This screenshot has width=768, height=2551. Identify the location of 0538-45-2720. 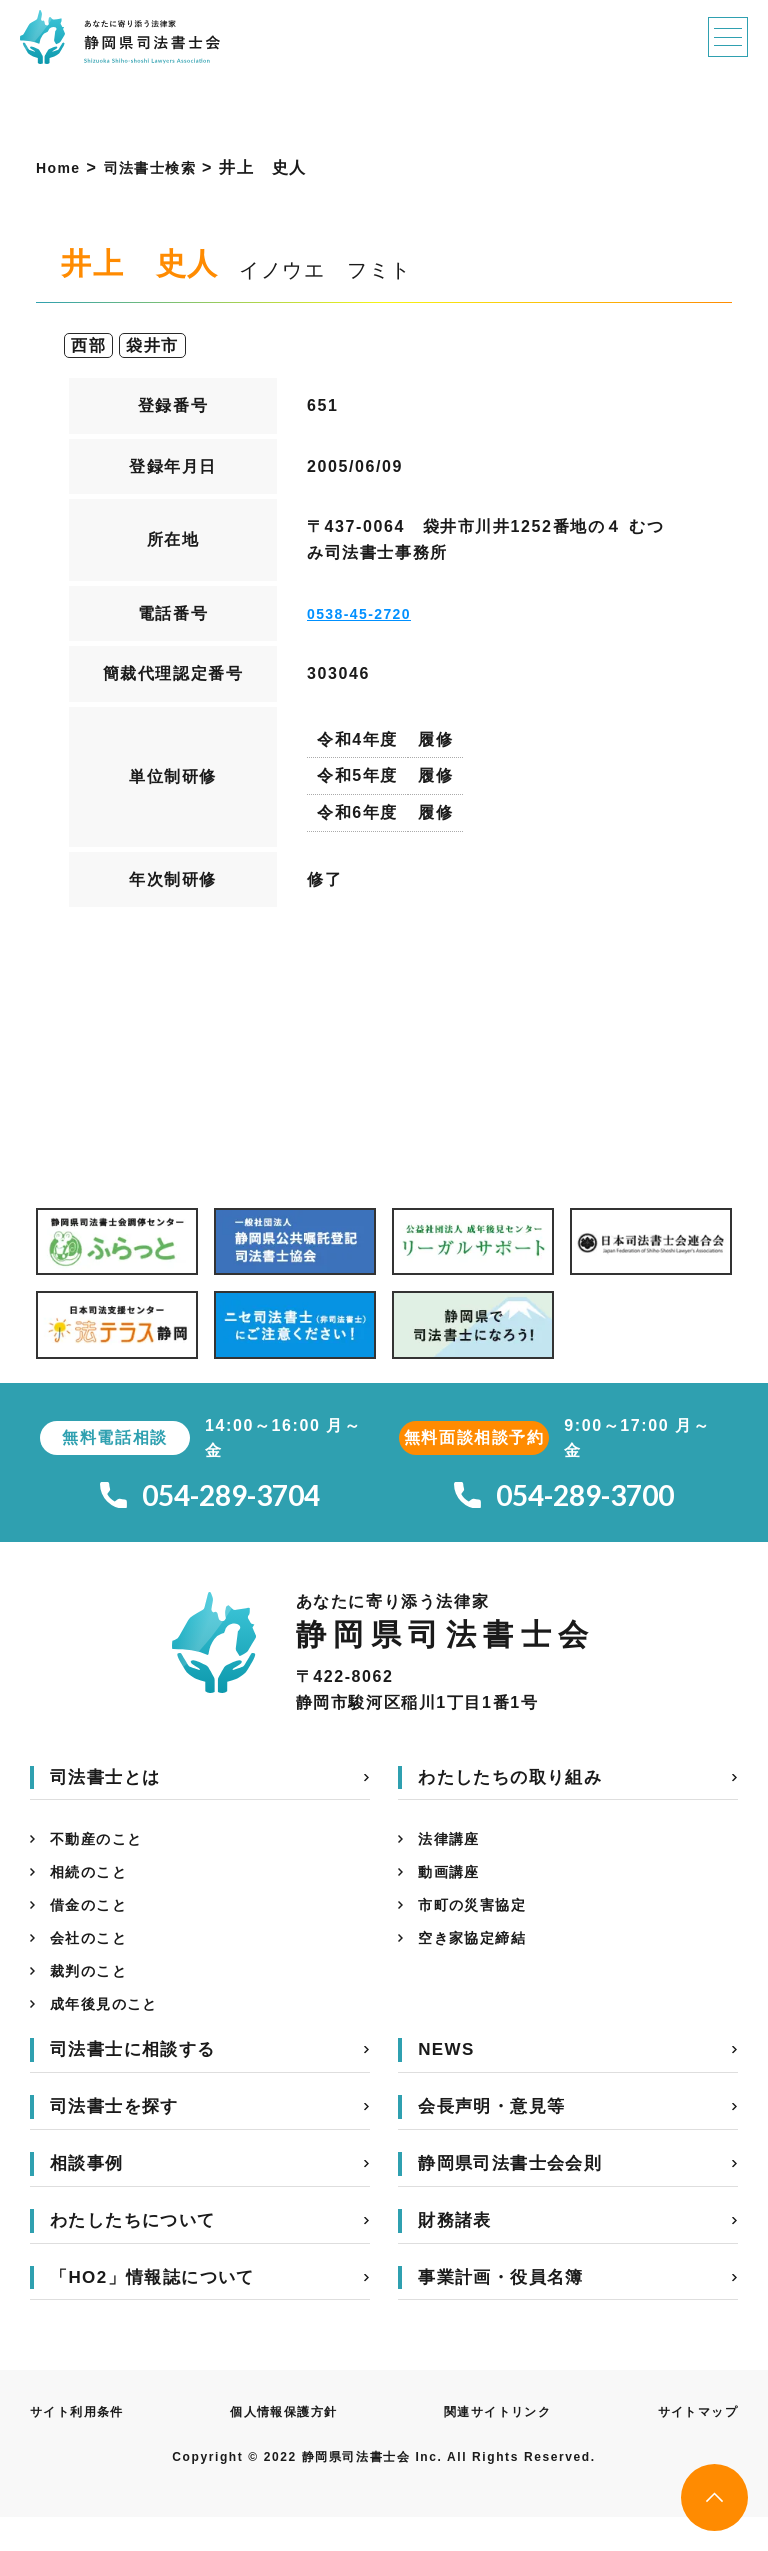
(366, 613).